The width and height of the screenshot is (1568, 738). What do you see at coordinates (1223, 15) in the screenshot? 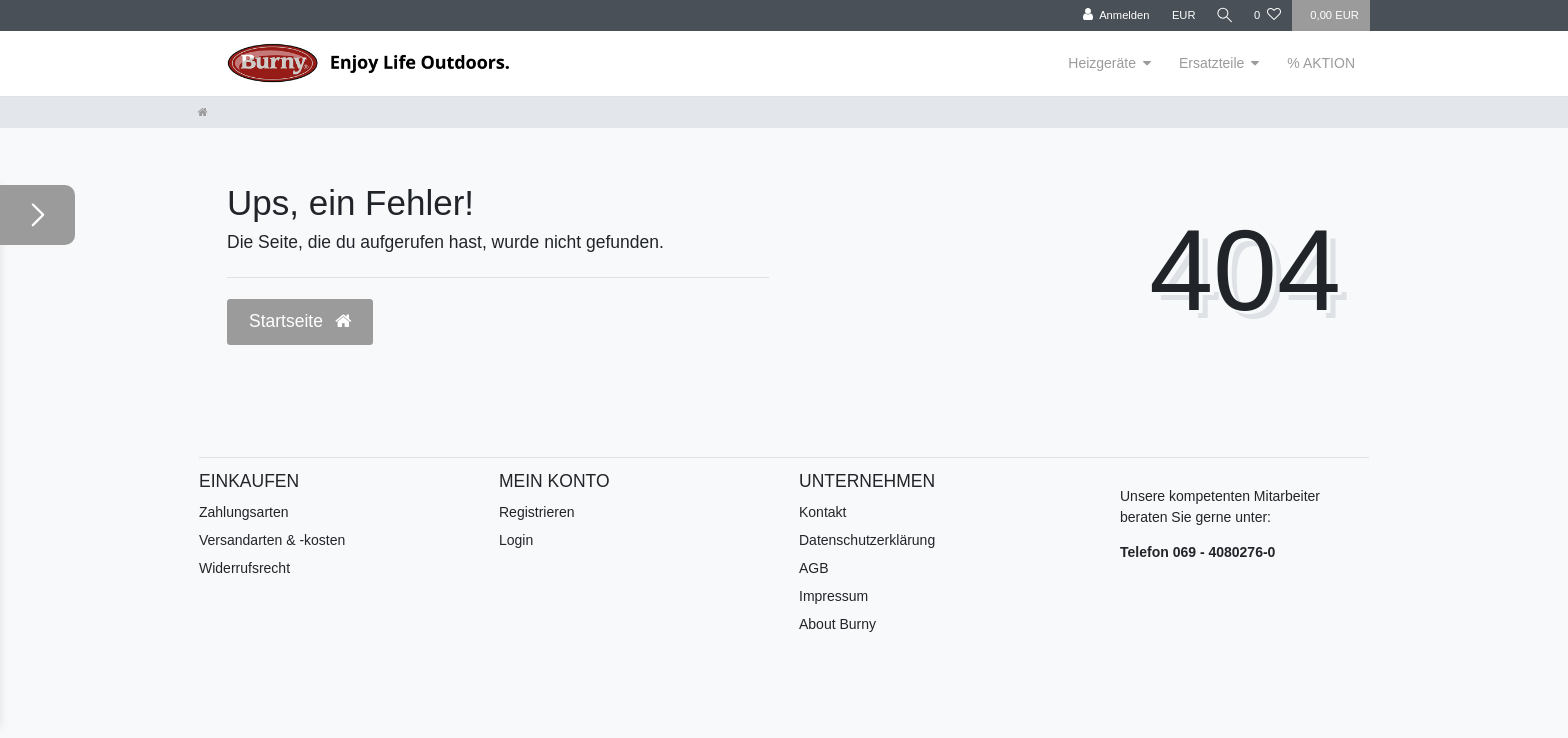
I see `[Suche]` at bounding box center [1223, 15].